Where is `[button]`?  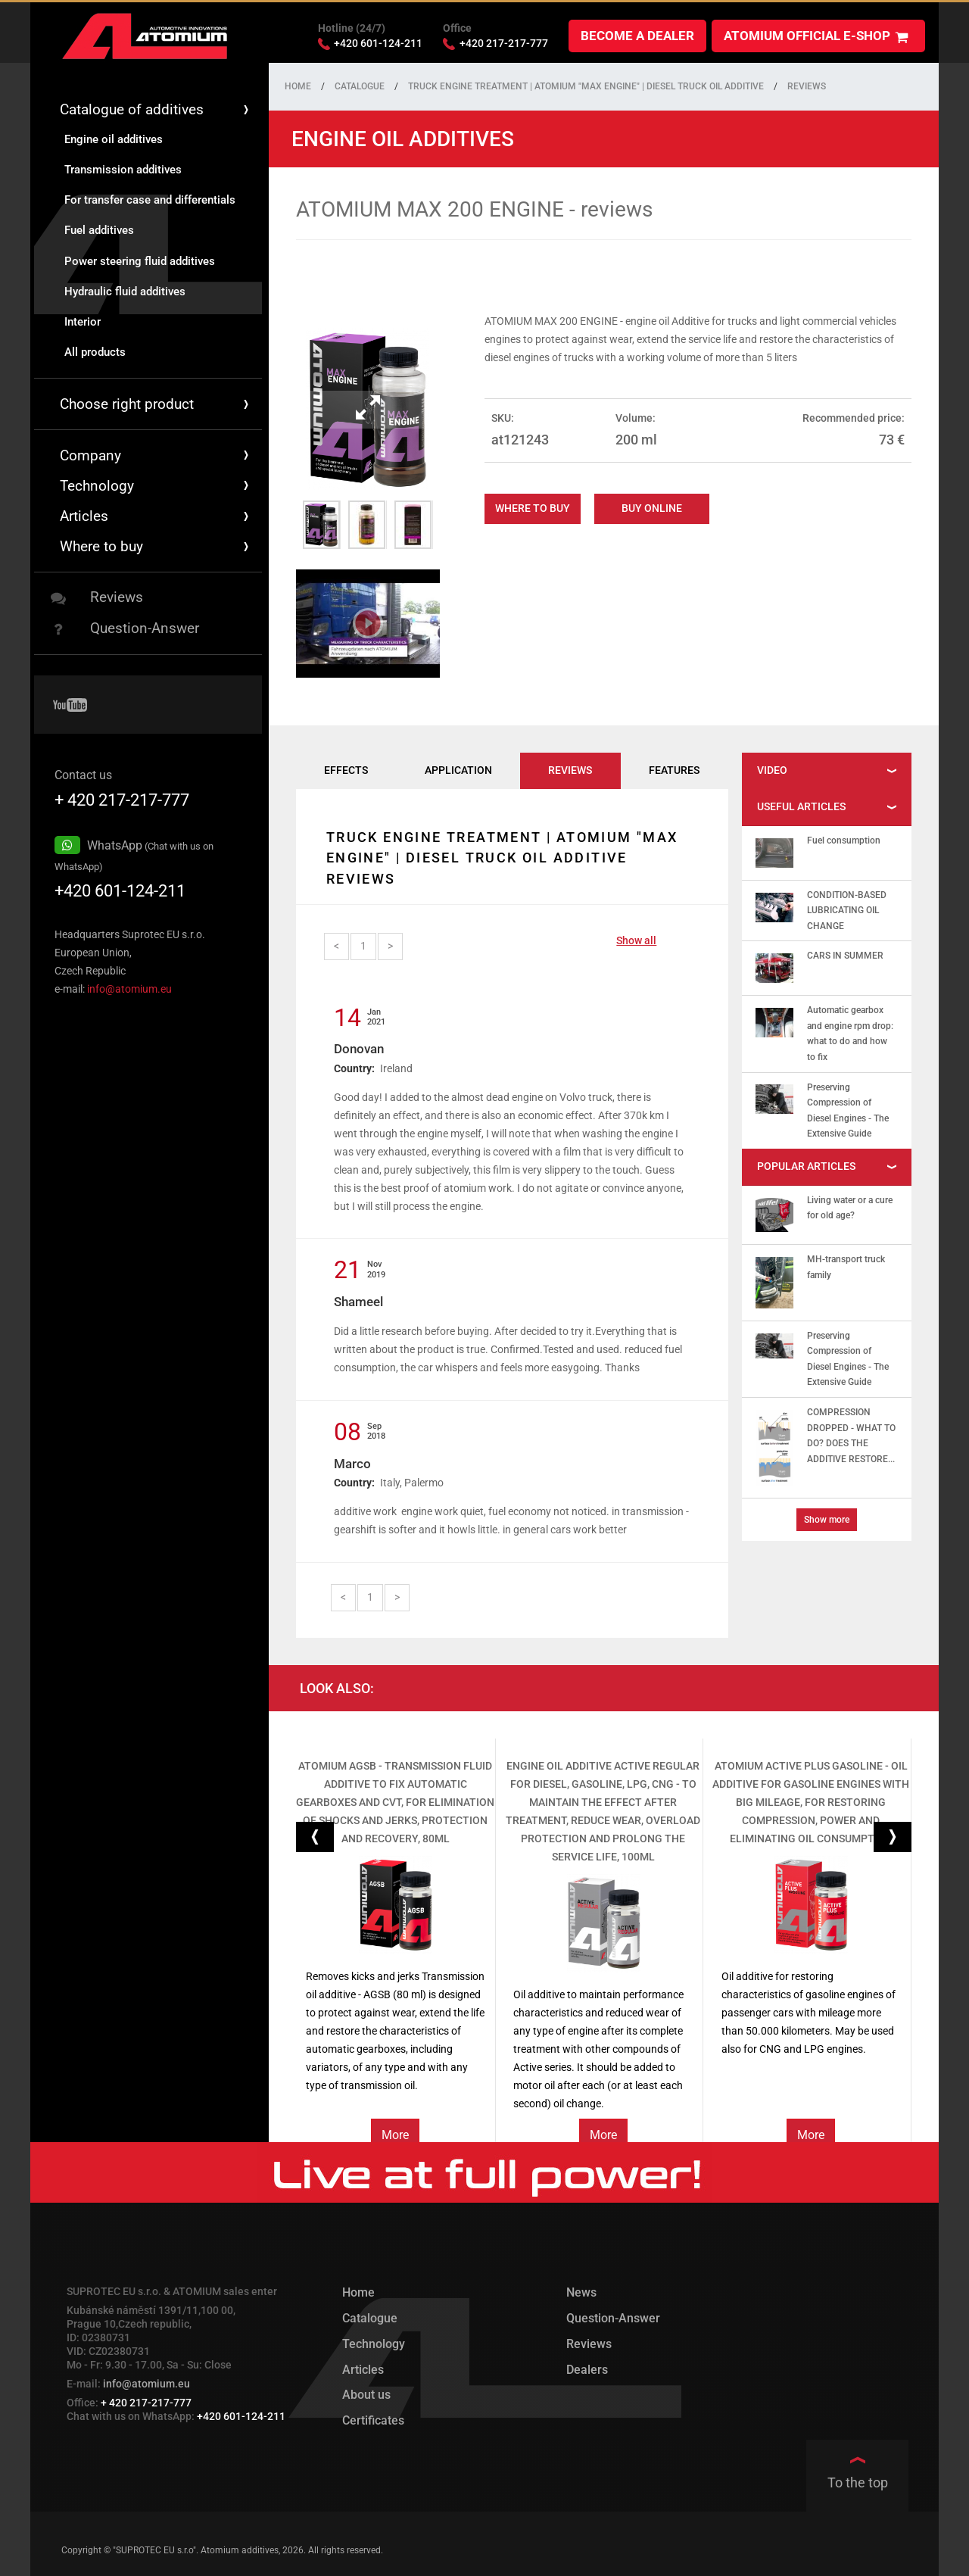 [button] is located at coordinates (315, 1834).